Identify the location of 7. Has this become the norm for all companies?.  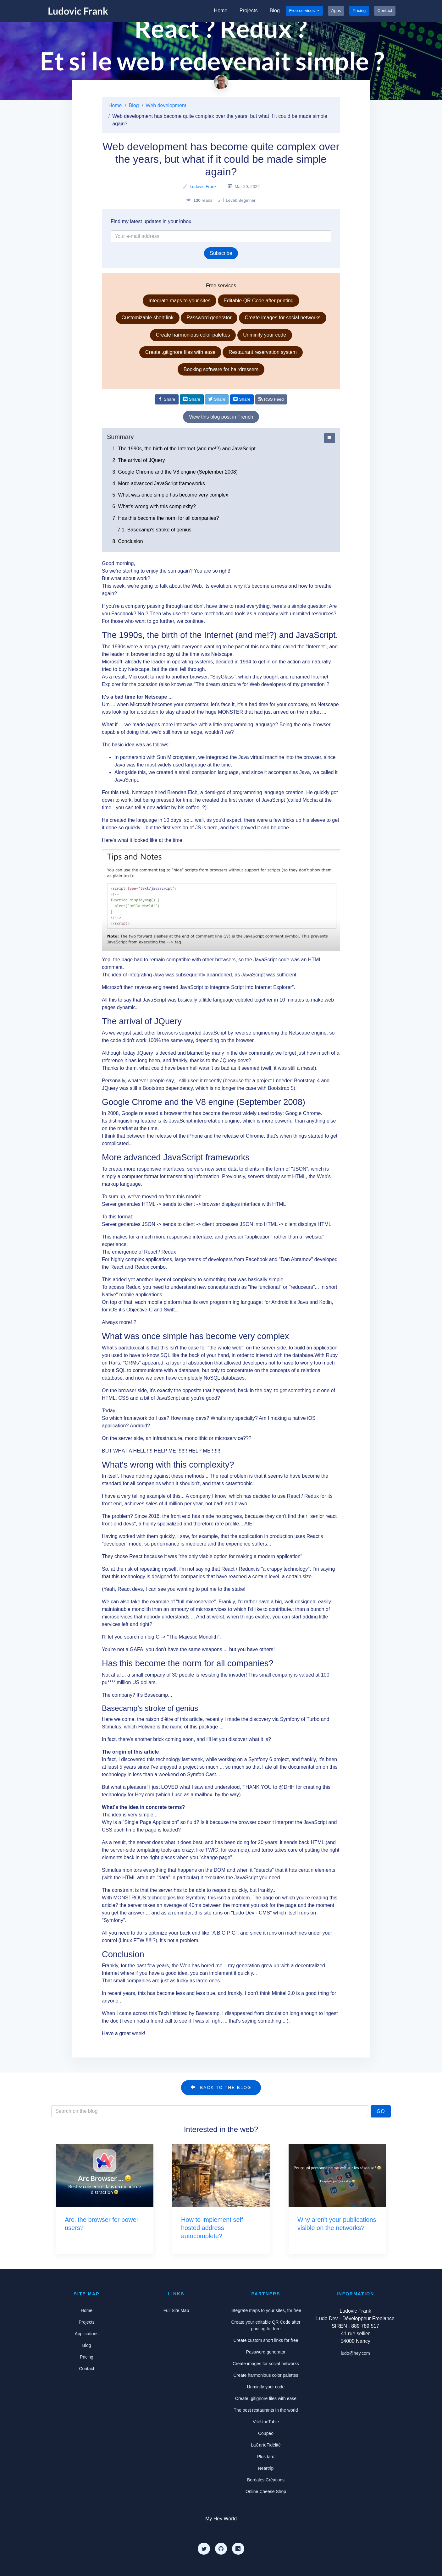
(166, 518).